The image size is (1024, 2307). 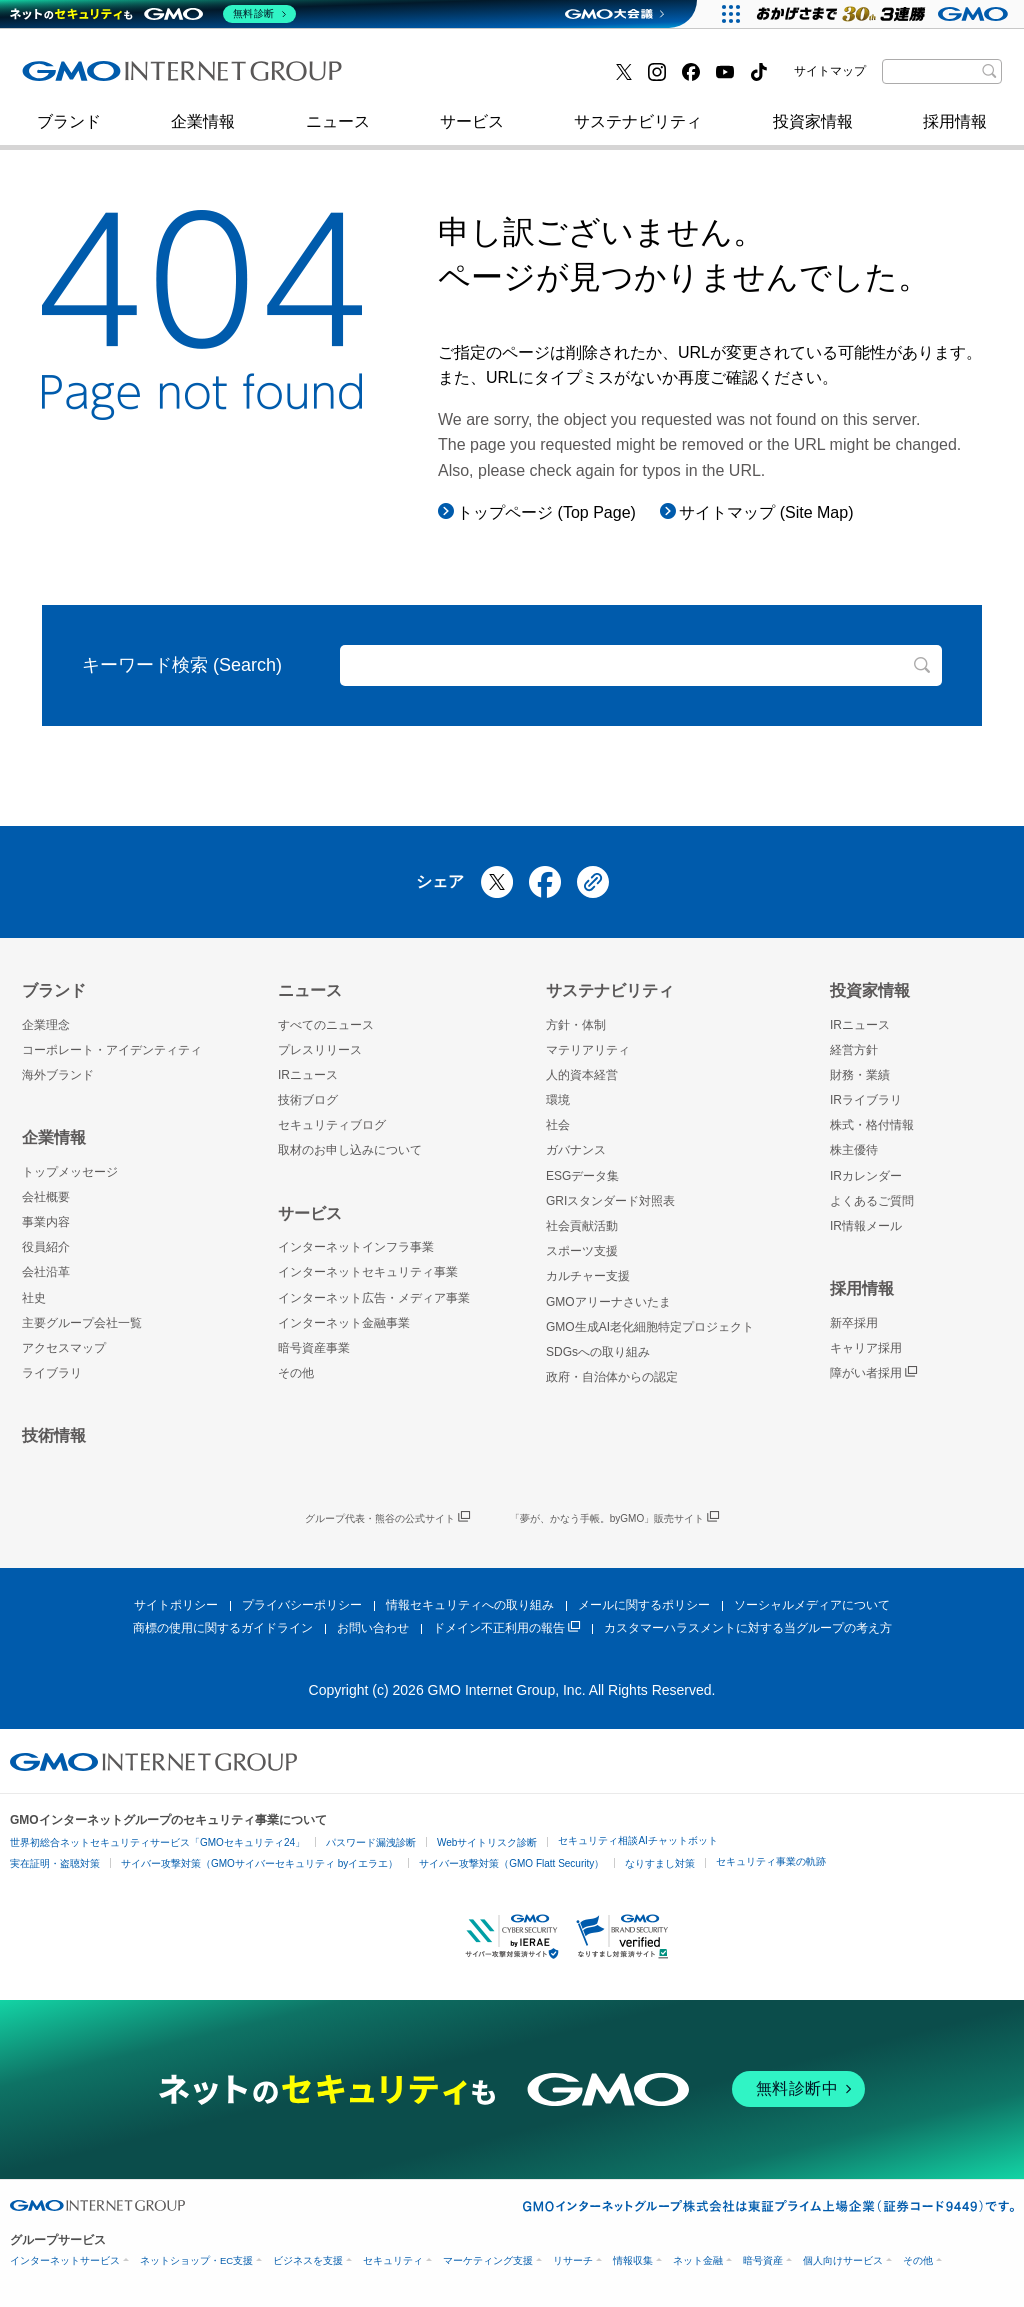 What do you see at coordinates (955, 131) in the screenshot?
I see `採用情報` at bounding box center [955, 131].